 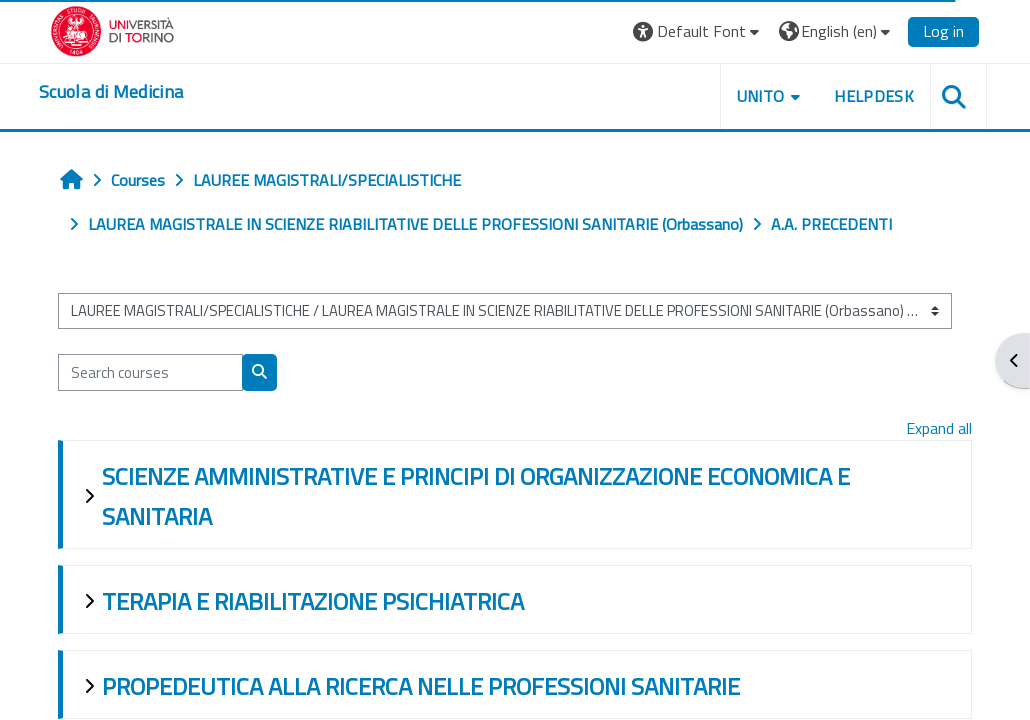 What do you see at coordinates (111, 92) in the screenshot?
I see `[home]` at bounding box center [111, 92].